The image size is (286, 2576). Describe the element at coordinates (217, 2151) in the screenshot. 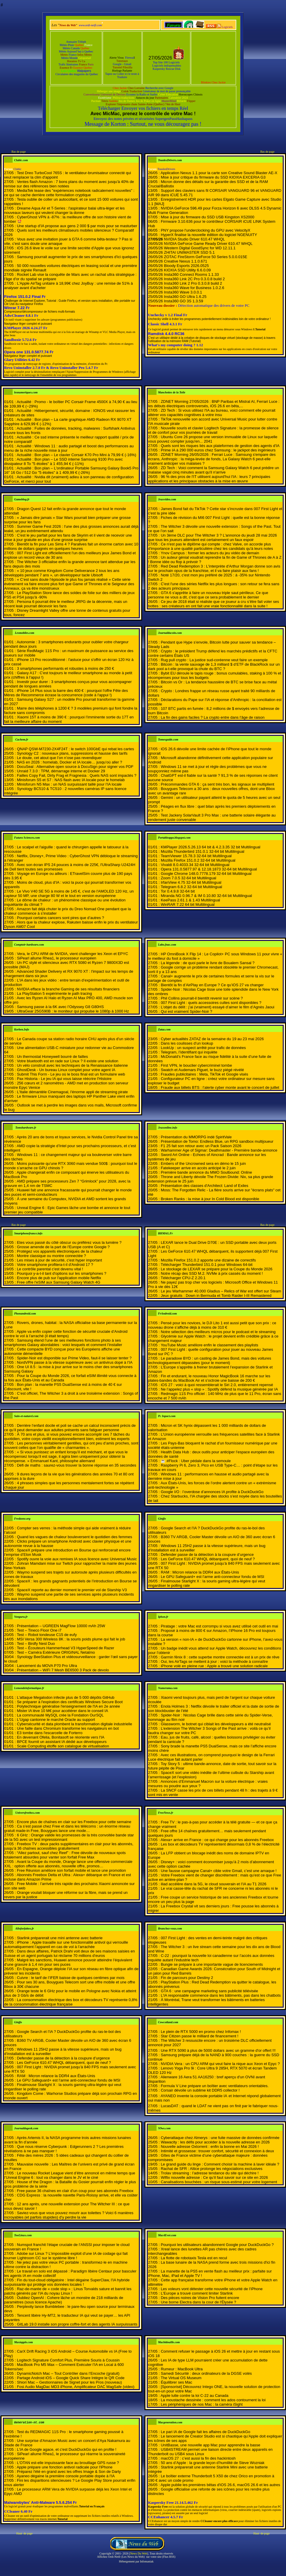

I see `Intimité et grossesse : trouver confort, sécurité et connexion à deux` at that location.